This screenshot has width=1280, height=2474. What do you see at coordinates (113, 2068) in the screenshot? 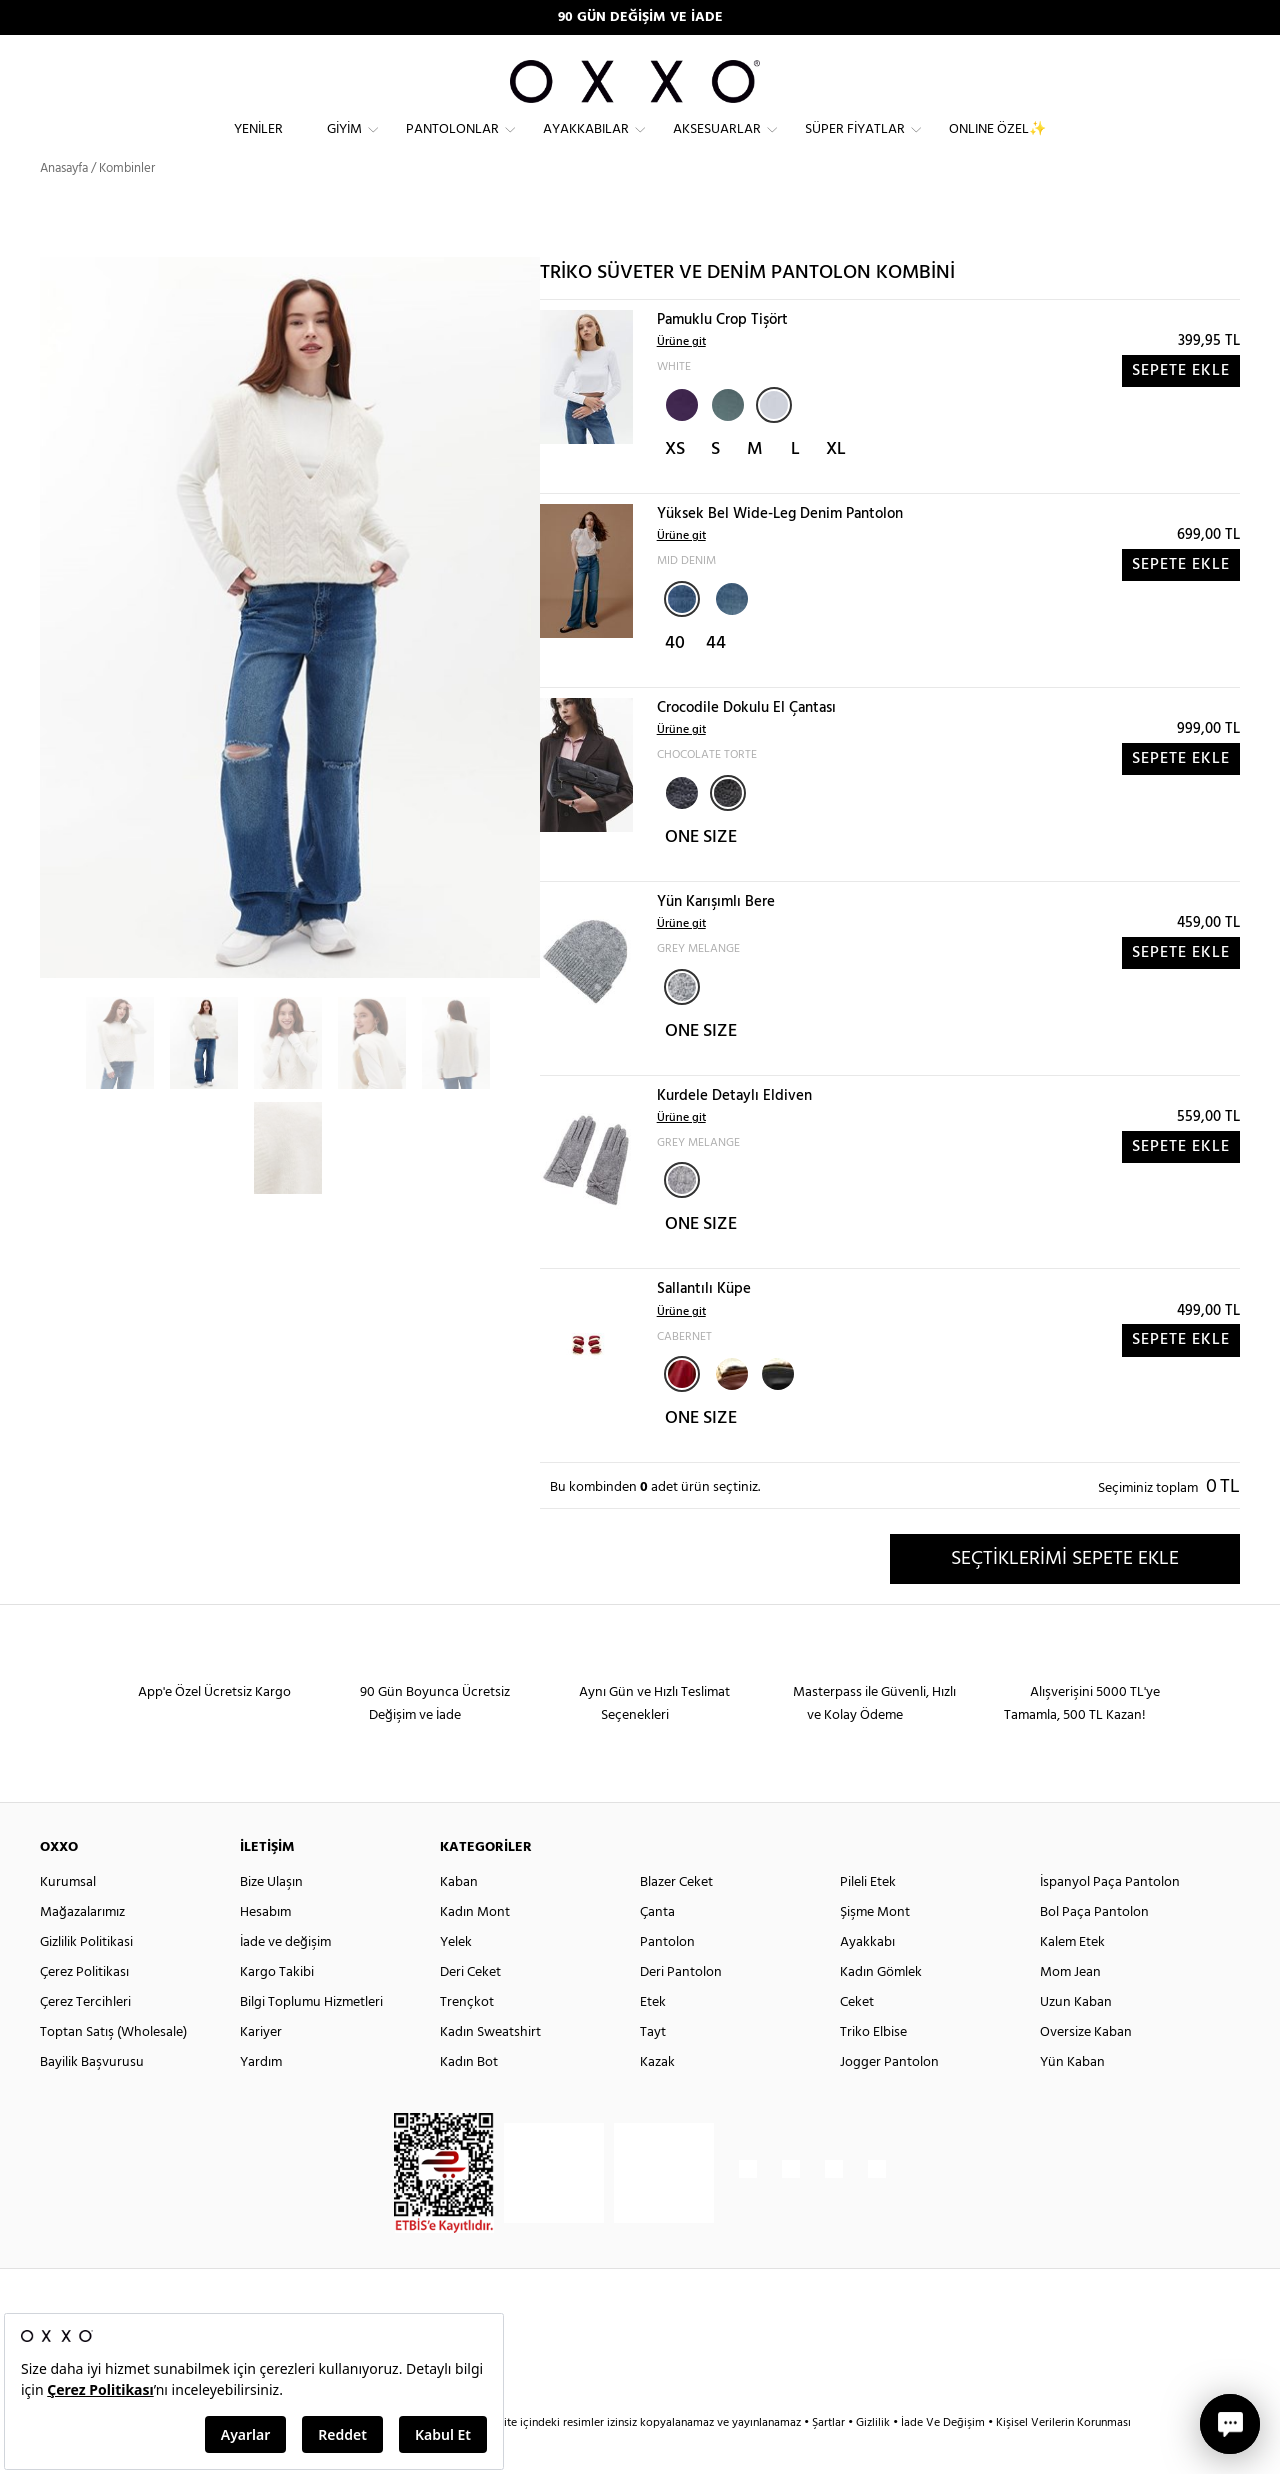
I see `Toptan Satış (Wholesale)` at bounding box center [113, 2068].